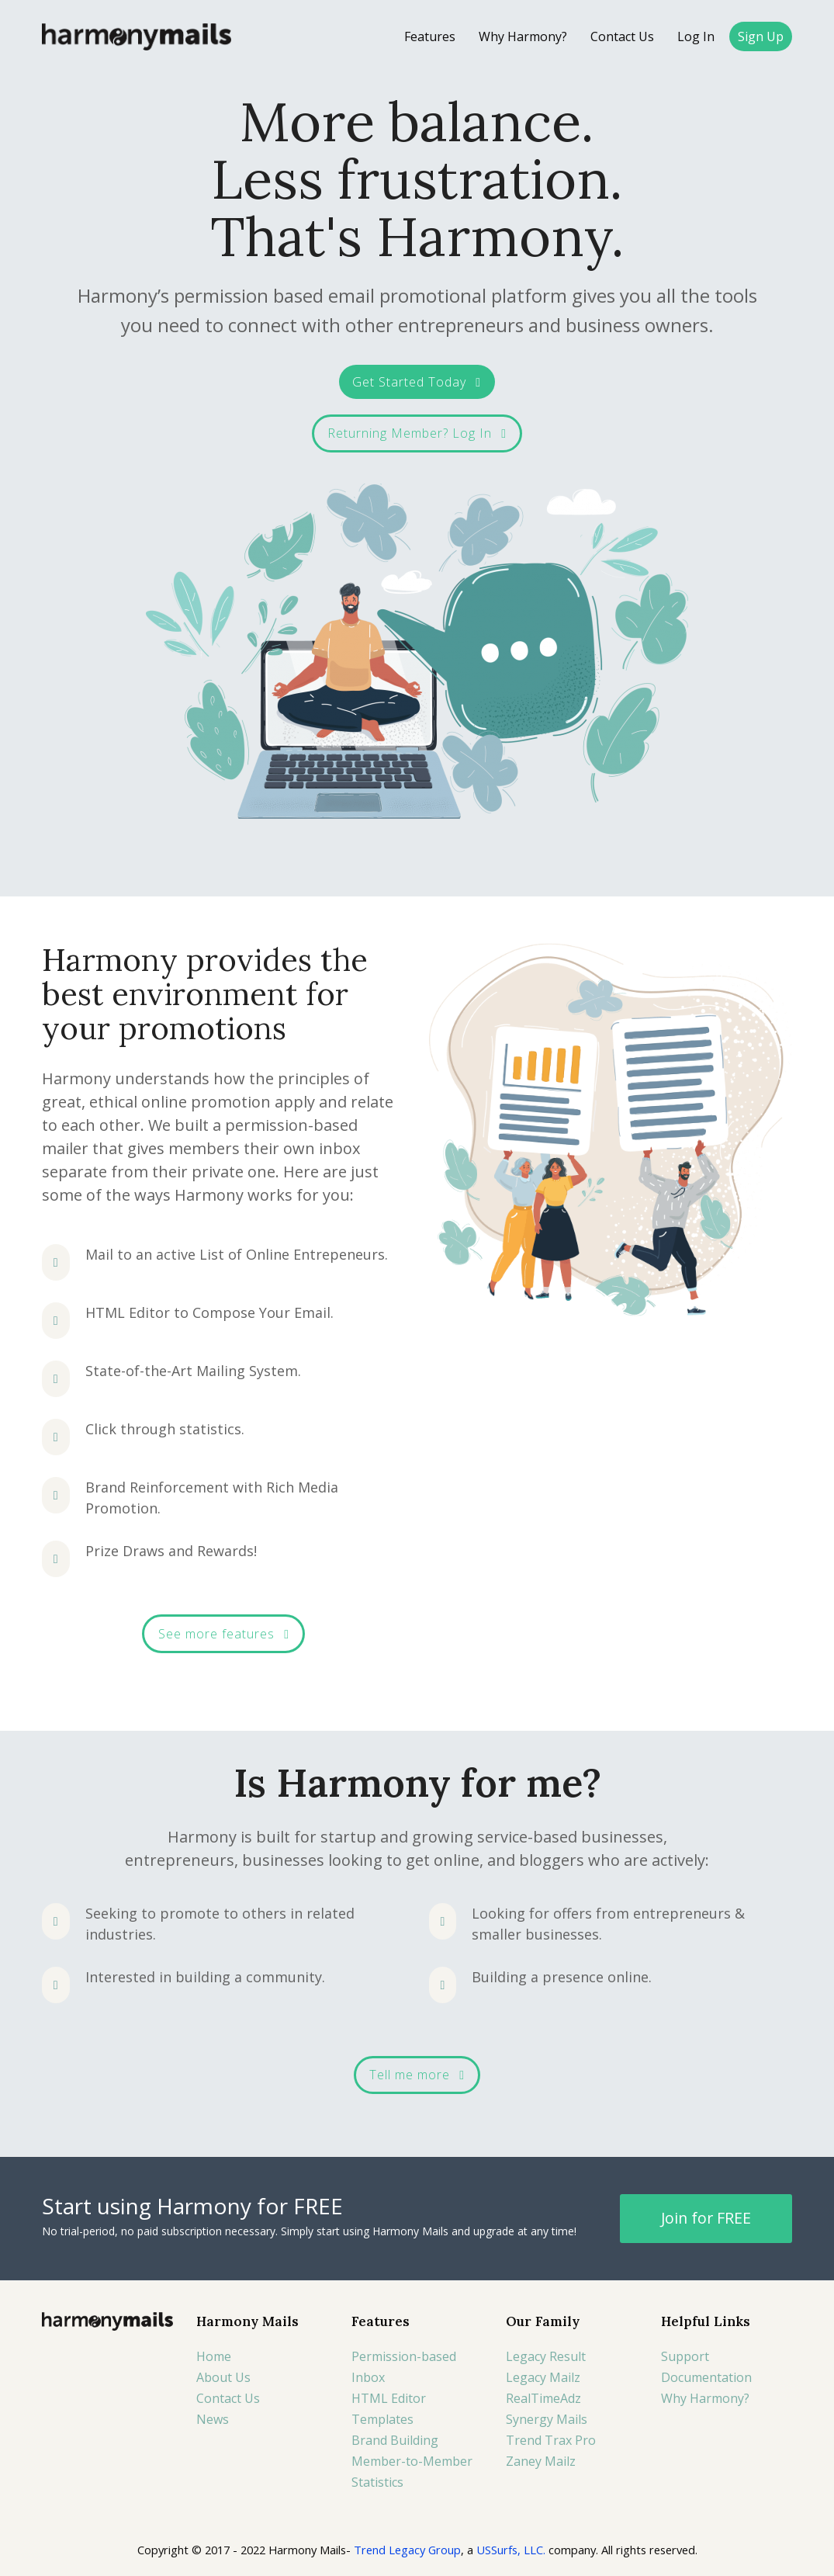 Image resolution: width=834 pixels, height=2576 pixels. I want to click on Legacy Result, so click(546, 2356).